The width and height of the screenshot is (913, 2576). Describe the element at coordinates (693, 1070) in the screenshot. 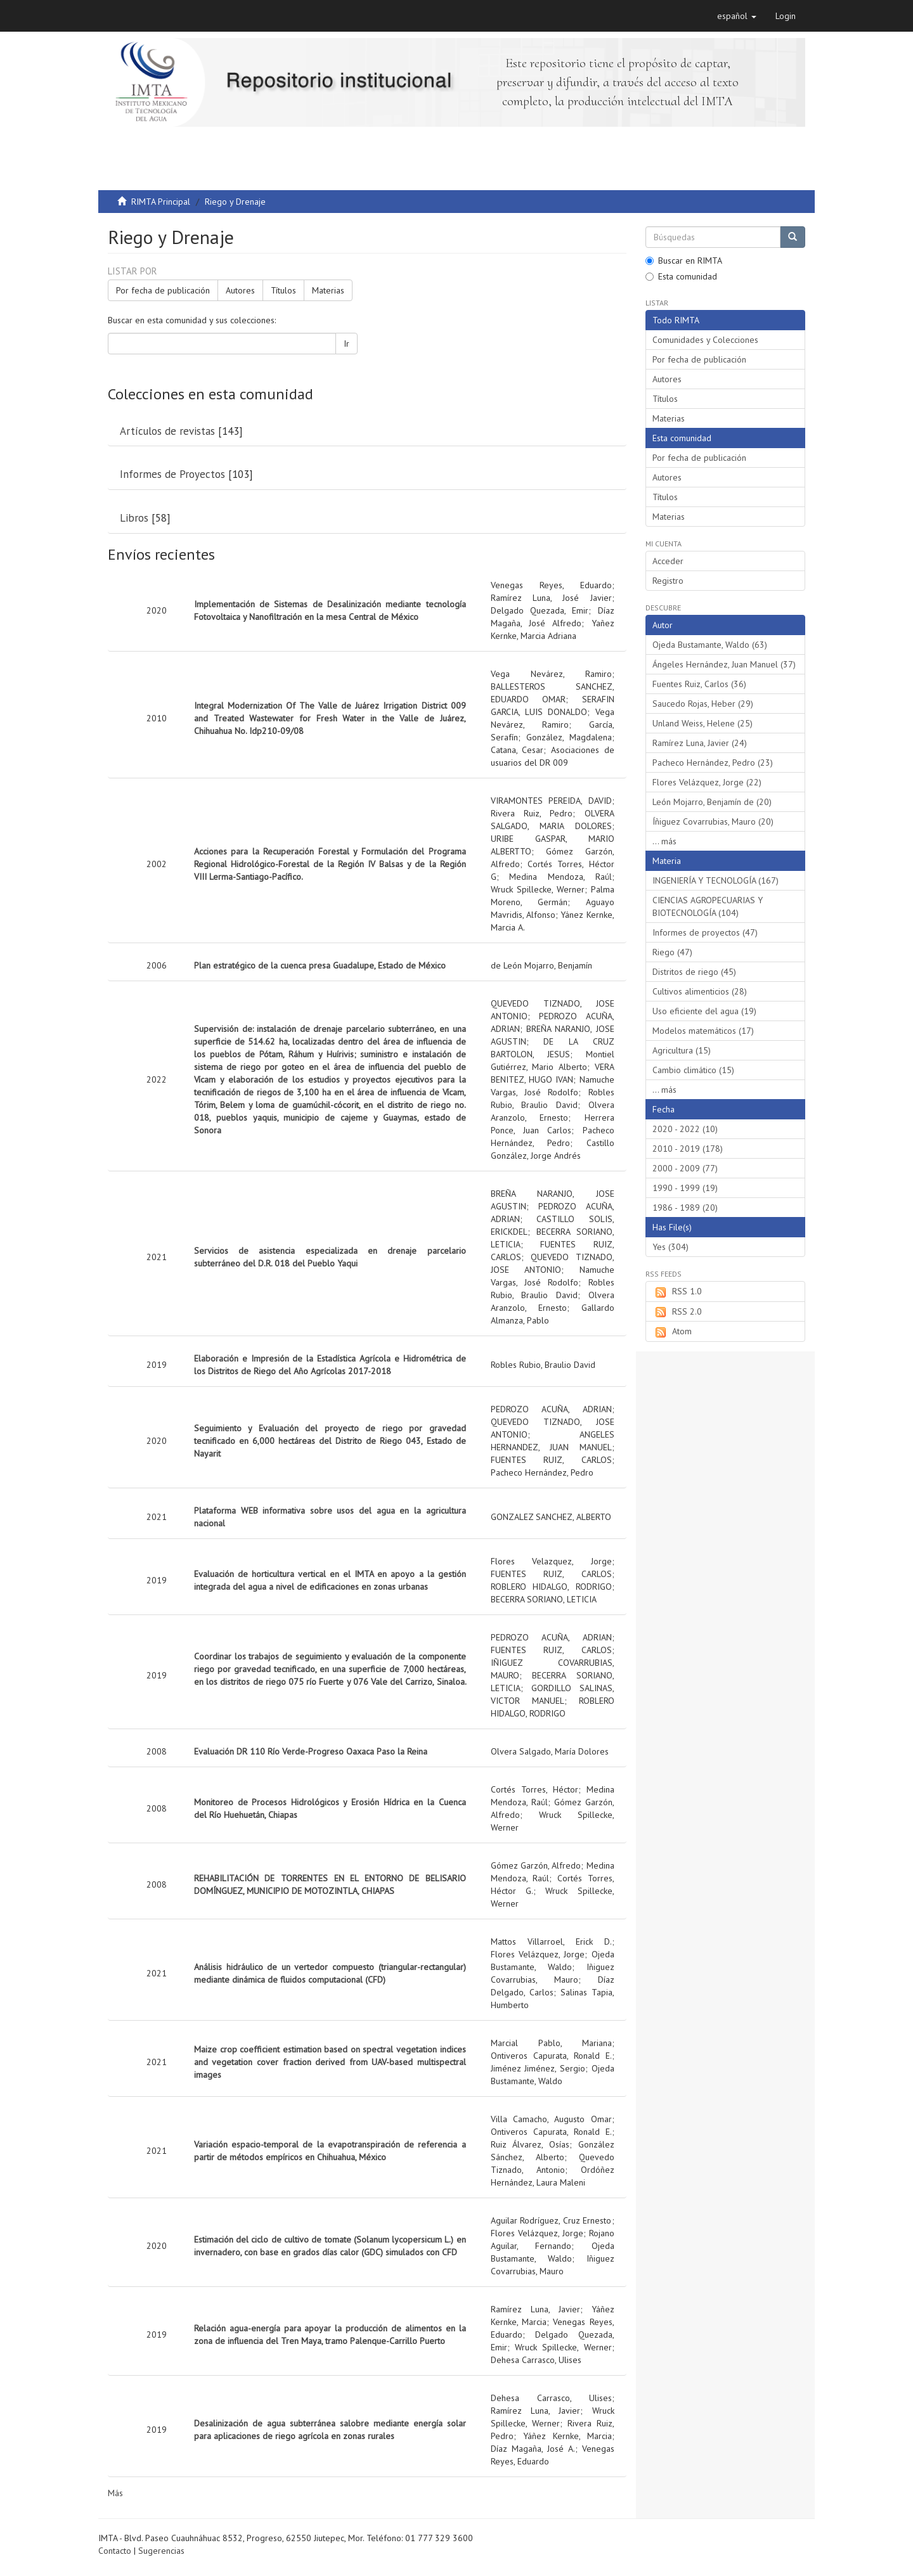

I see `Cambio climático (15)` at that location.